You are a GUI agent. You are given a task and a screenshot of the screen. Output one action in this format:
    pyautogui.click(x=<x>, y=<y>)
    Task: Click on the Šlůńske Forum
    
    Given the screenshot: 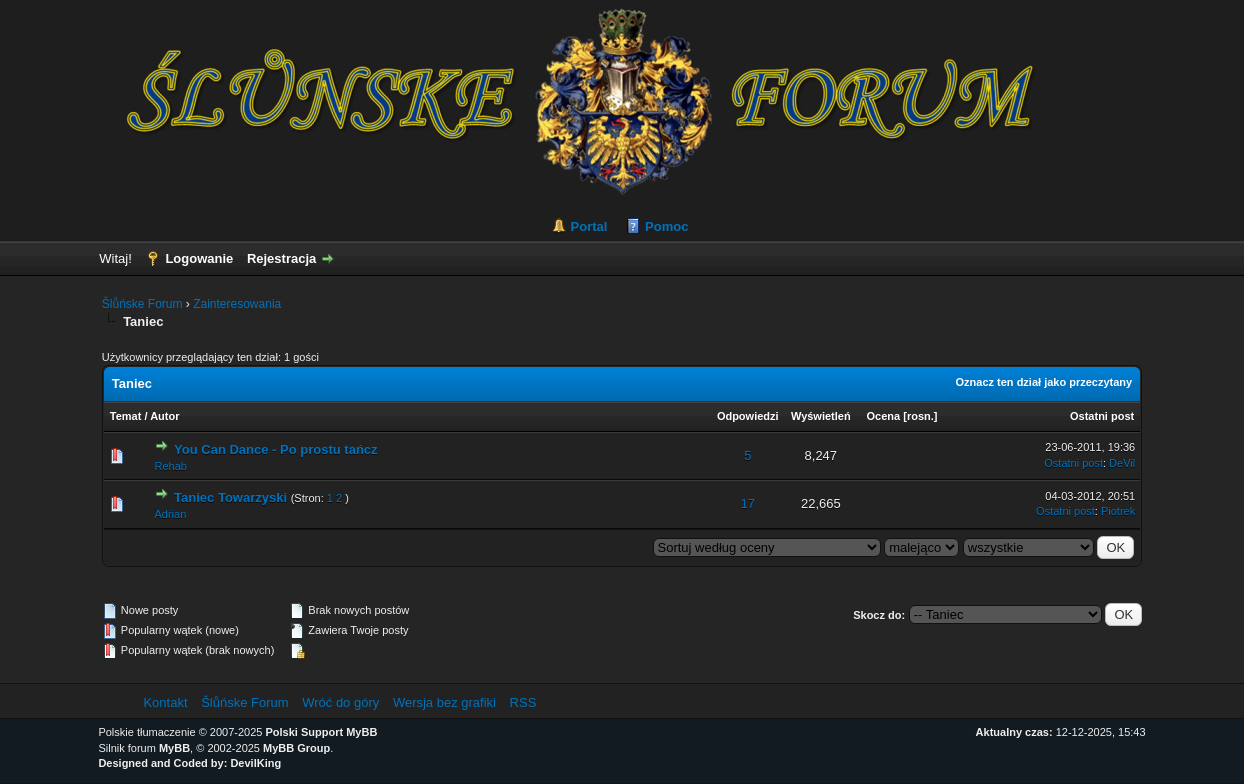 What is the action you would take?
    pyautogui.click(x=142, y=304)
    